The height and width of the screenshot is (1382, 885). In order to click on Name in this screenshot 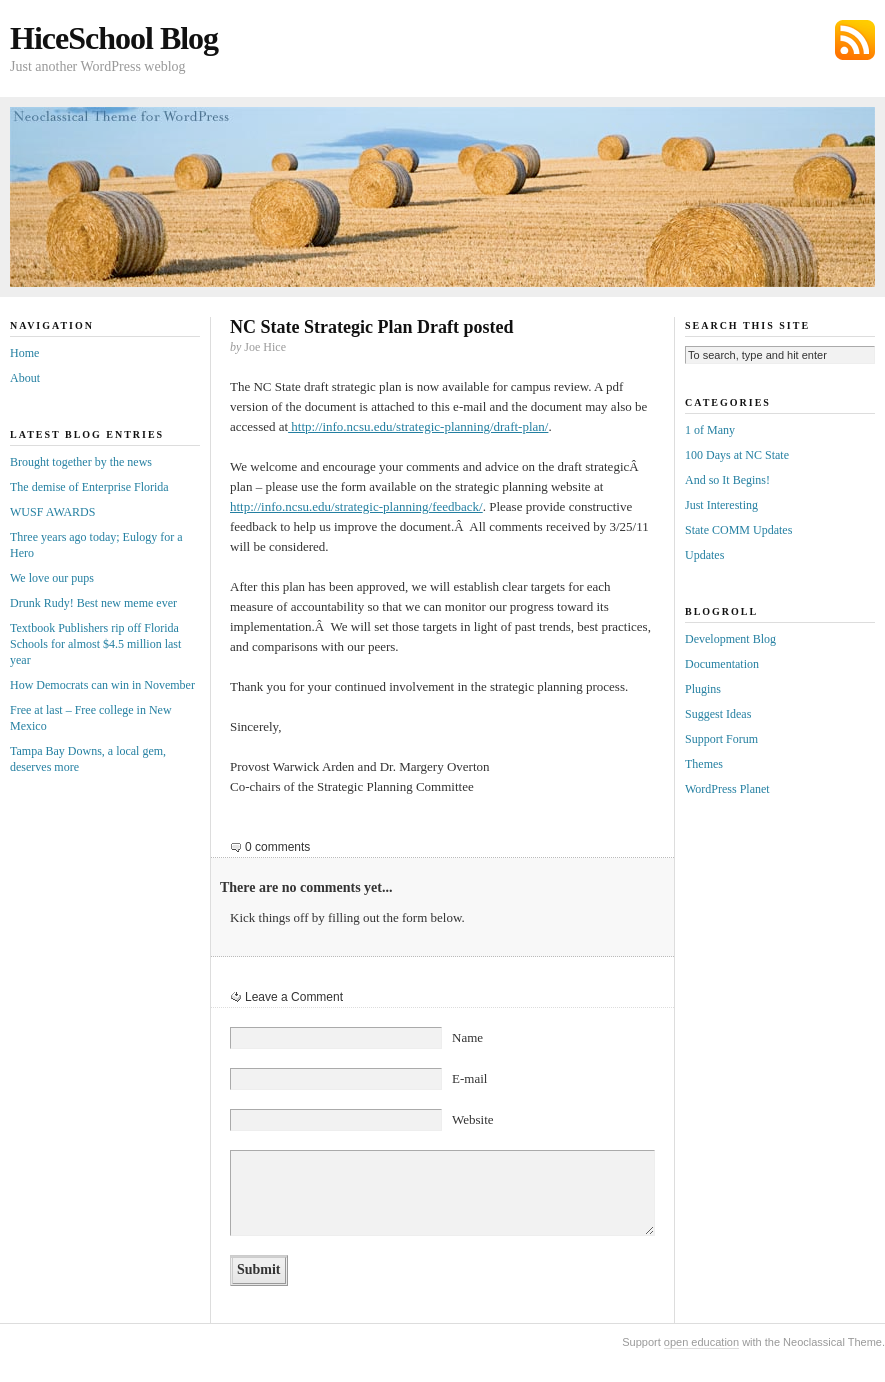, I will do `click(467, 1037)`.